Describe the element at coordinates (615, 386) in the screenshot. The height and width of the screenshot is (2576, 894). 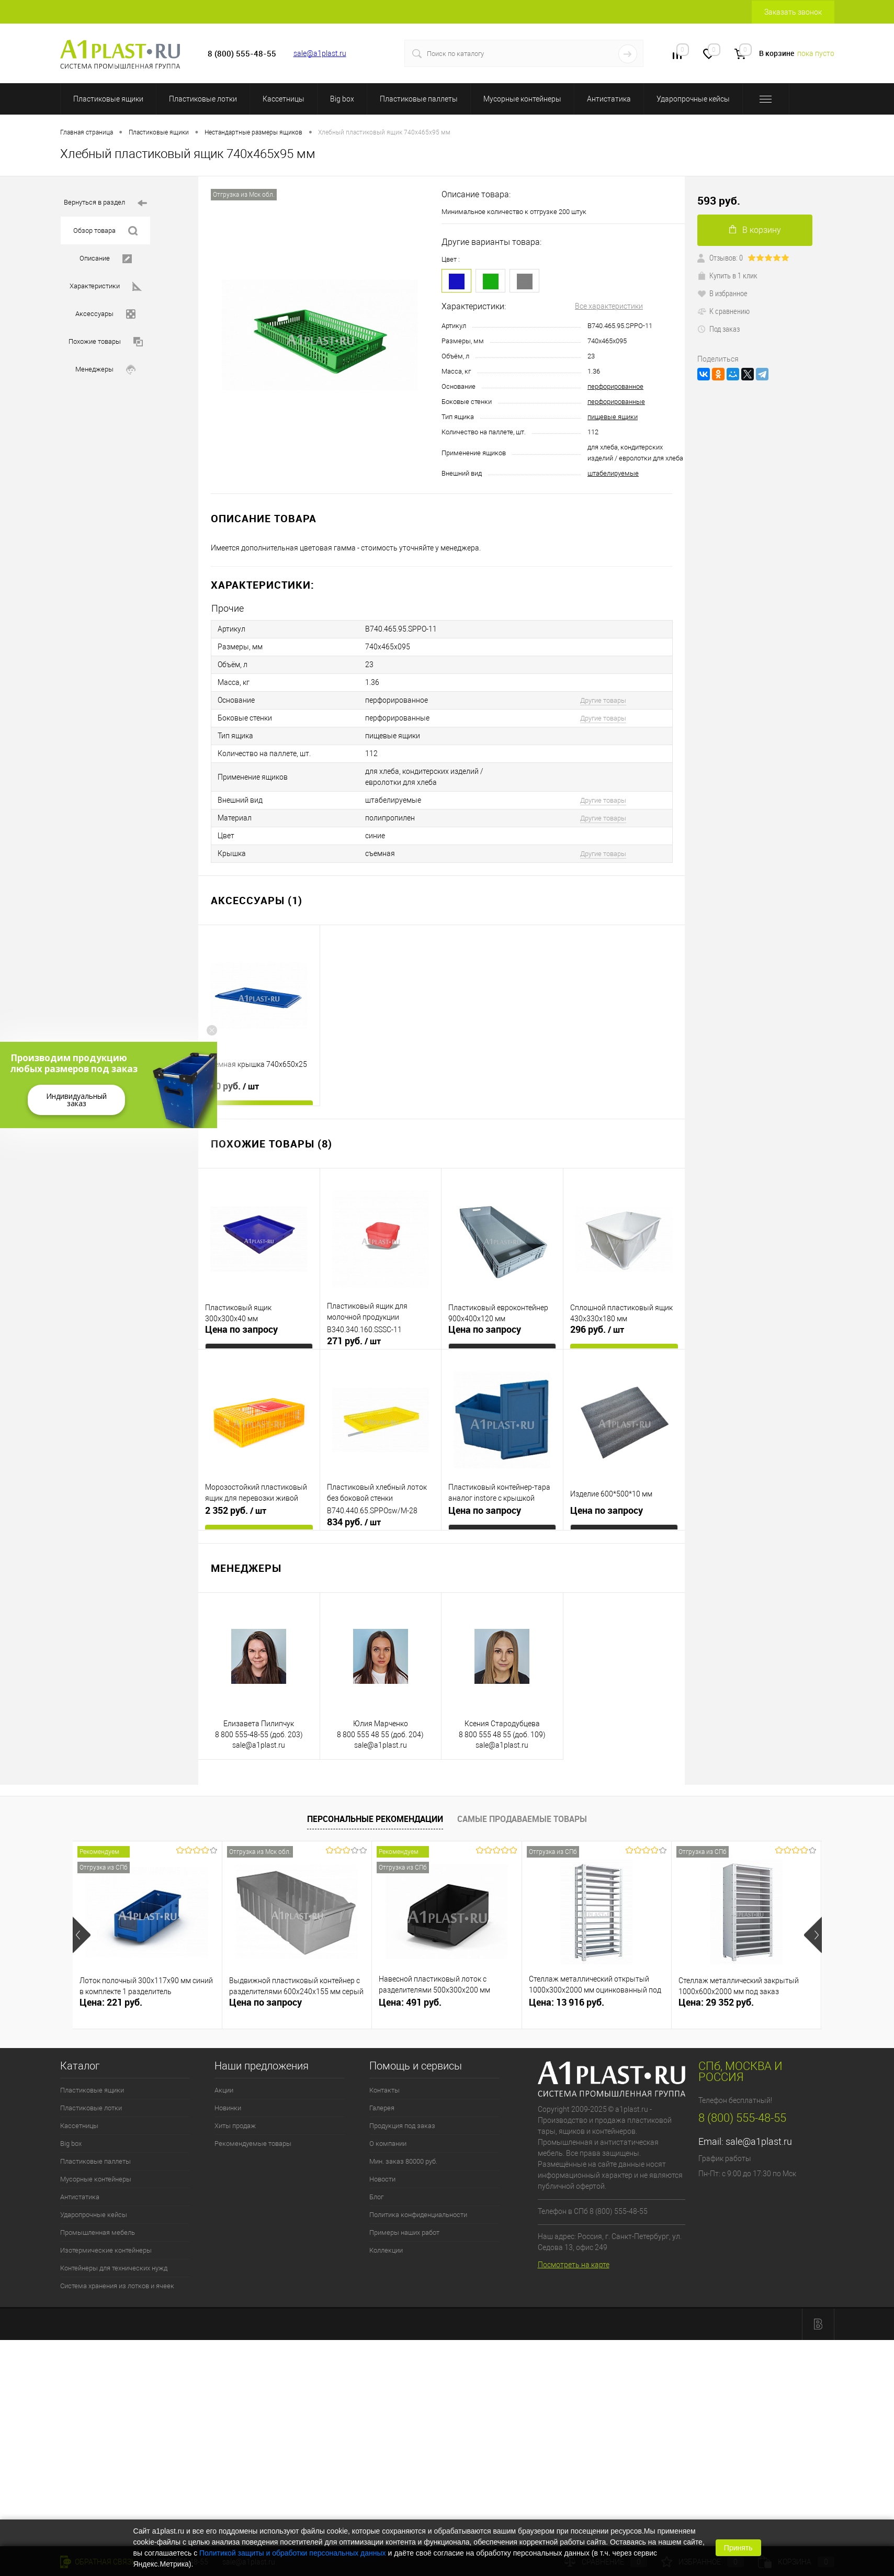
I see `перфорированное` at that location.